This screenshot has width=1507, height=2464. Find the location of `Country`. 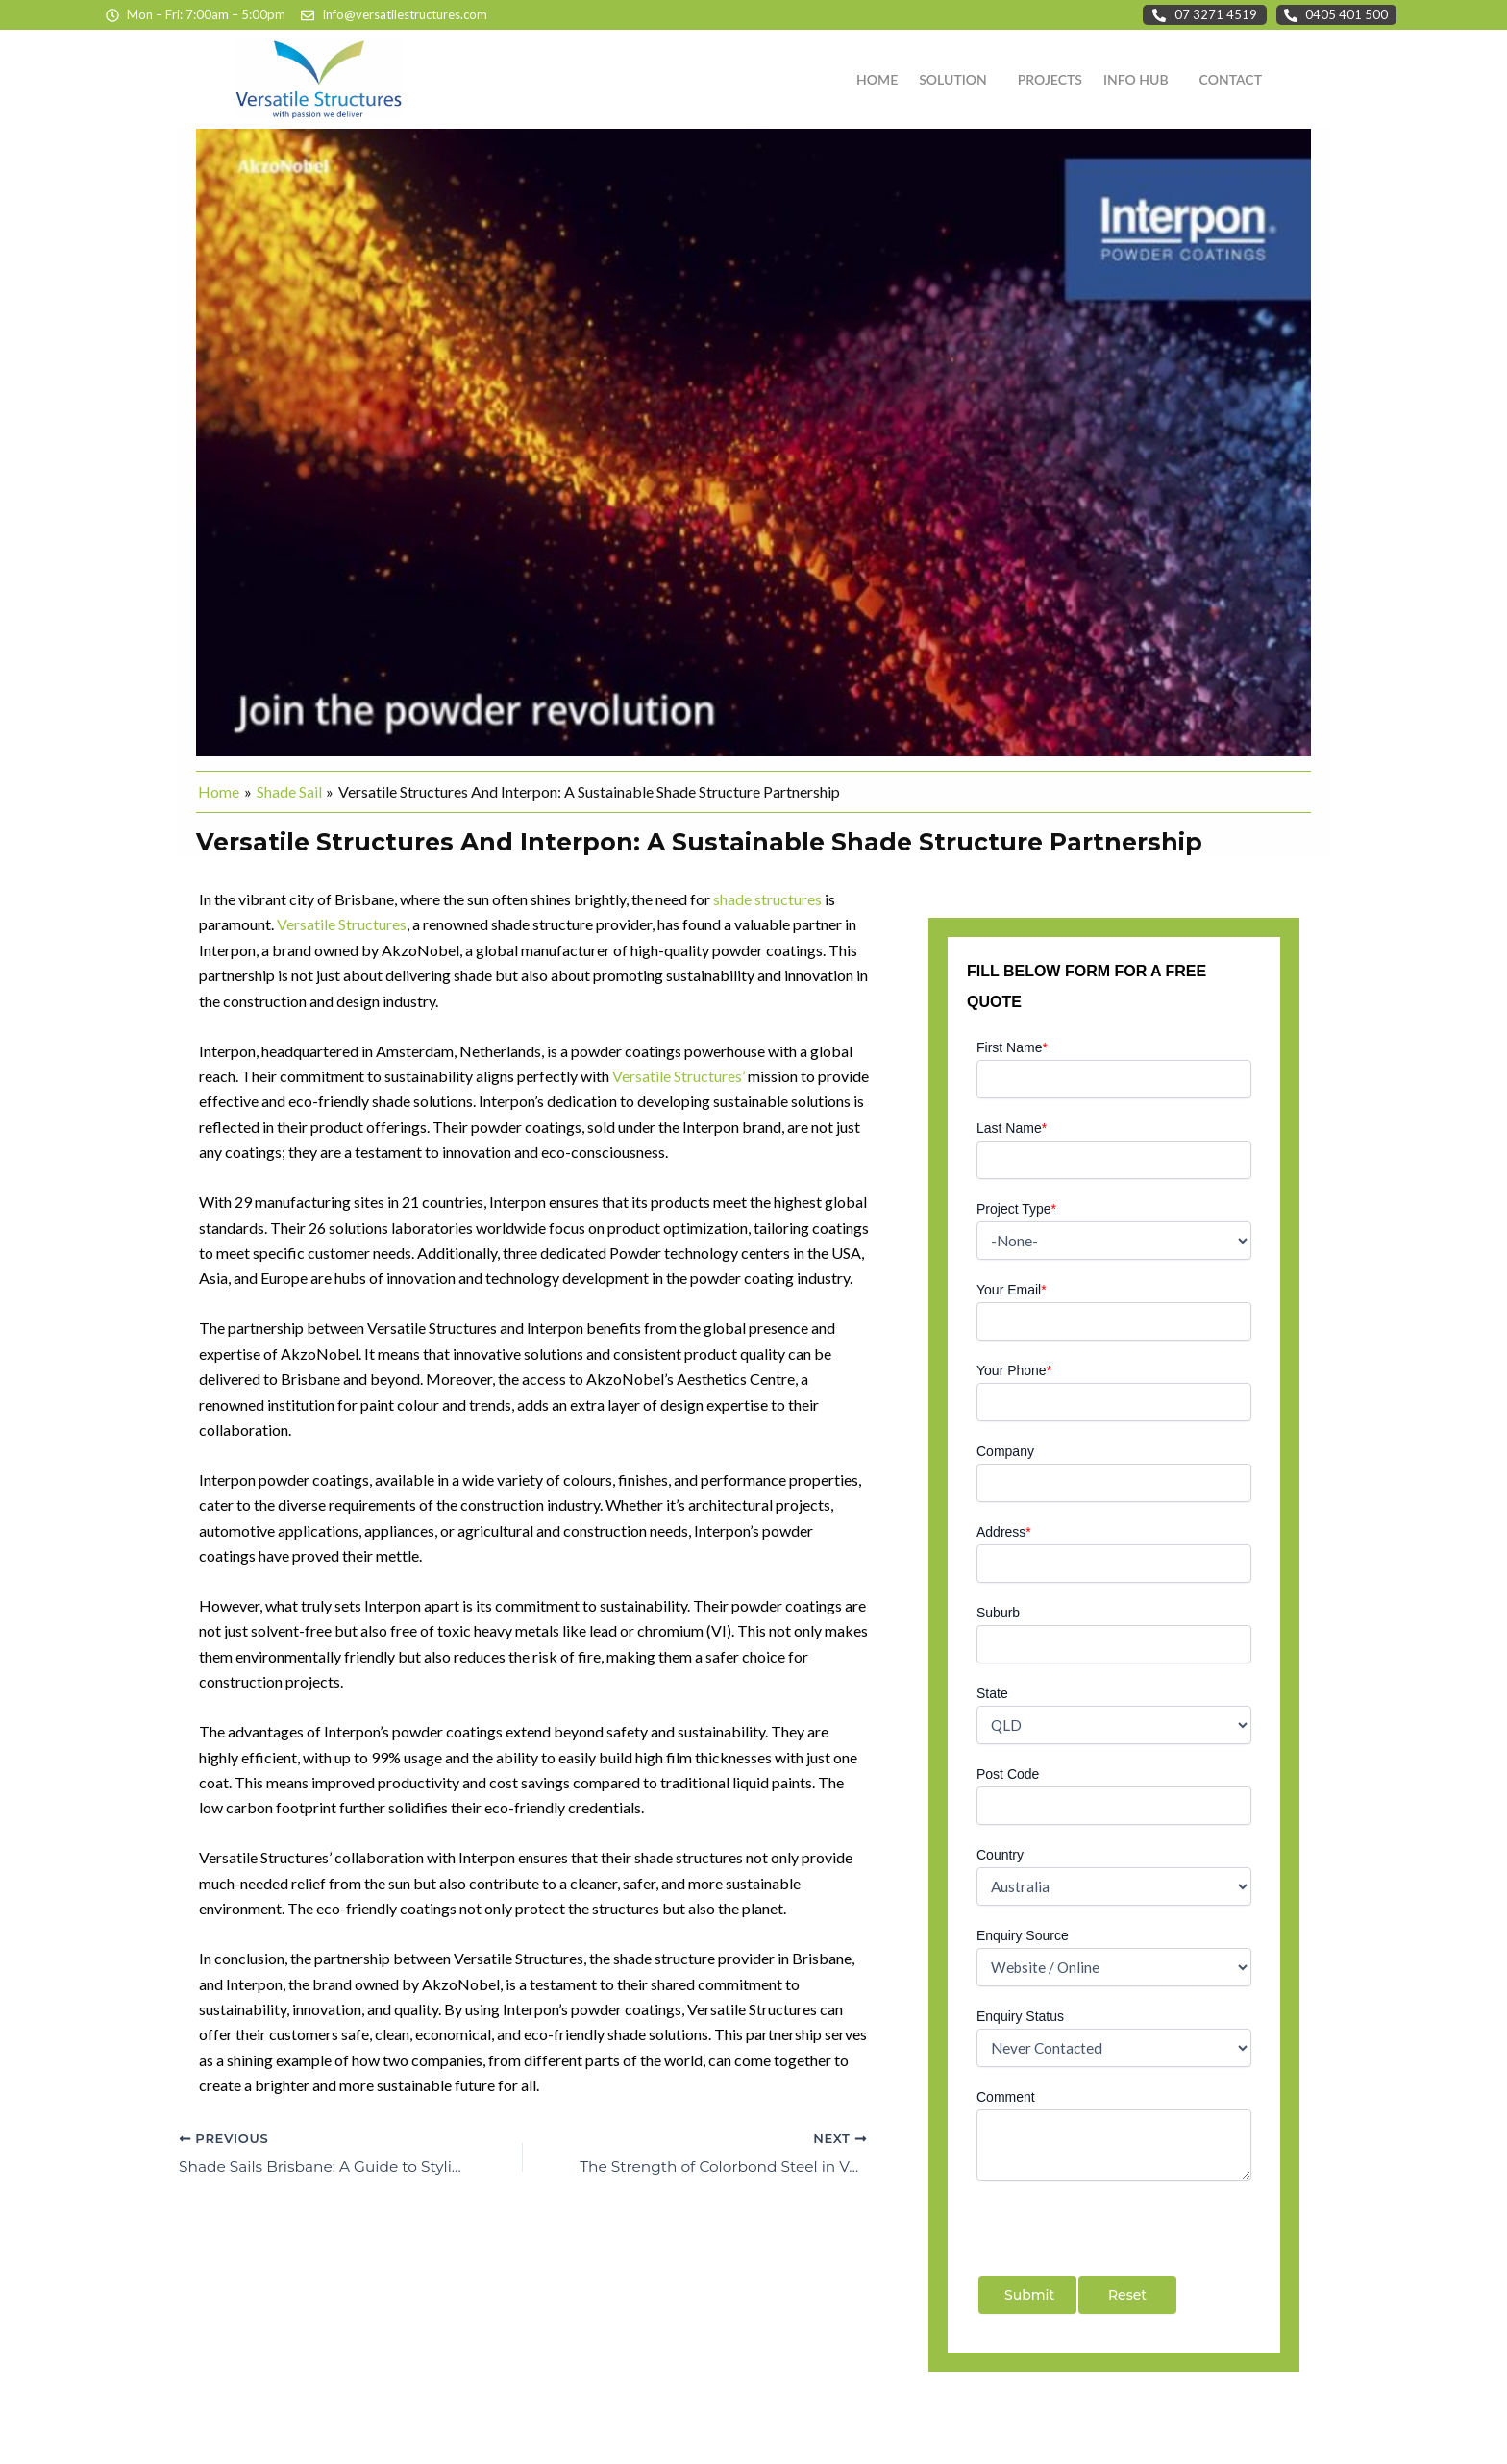

Country is located at coordinates (1000, 1854).